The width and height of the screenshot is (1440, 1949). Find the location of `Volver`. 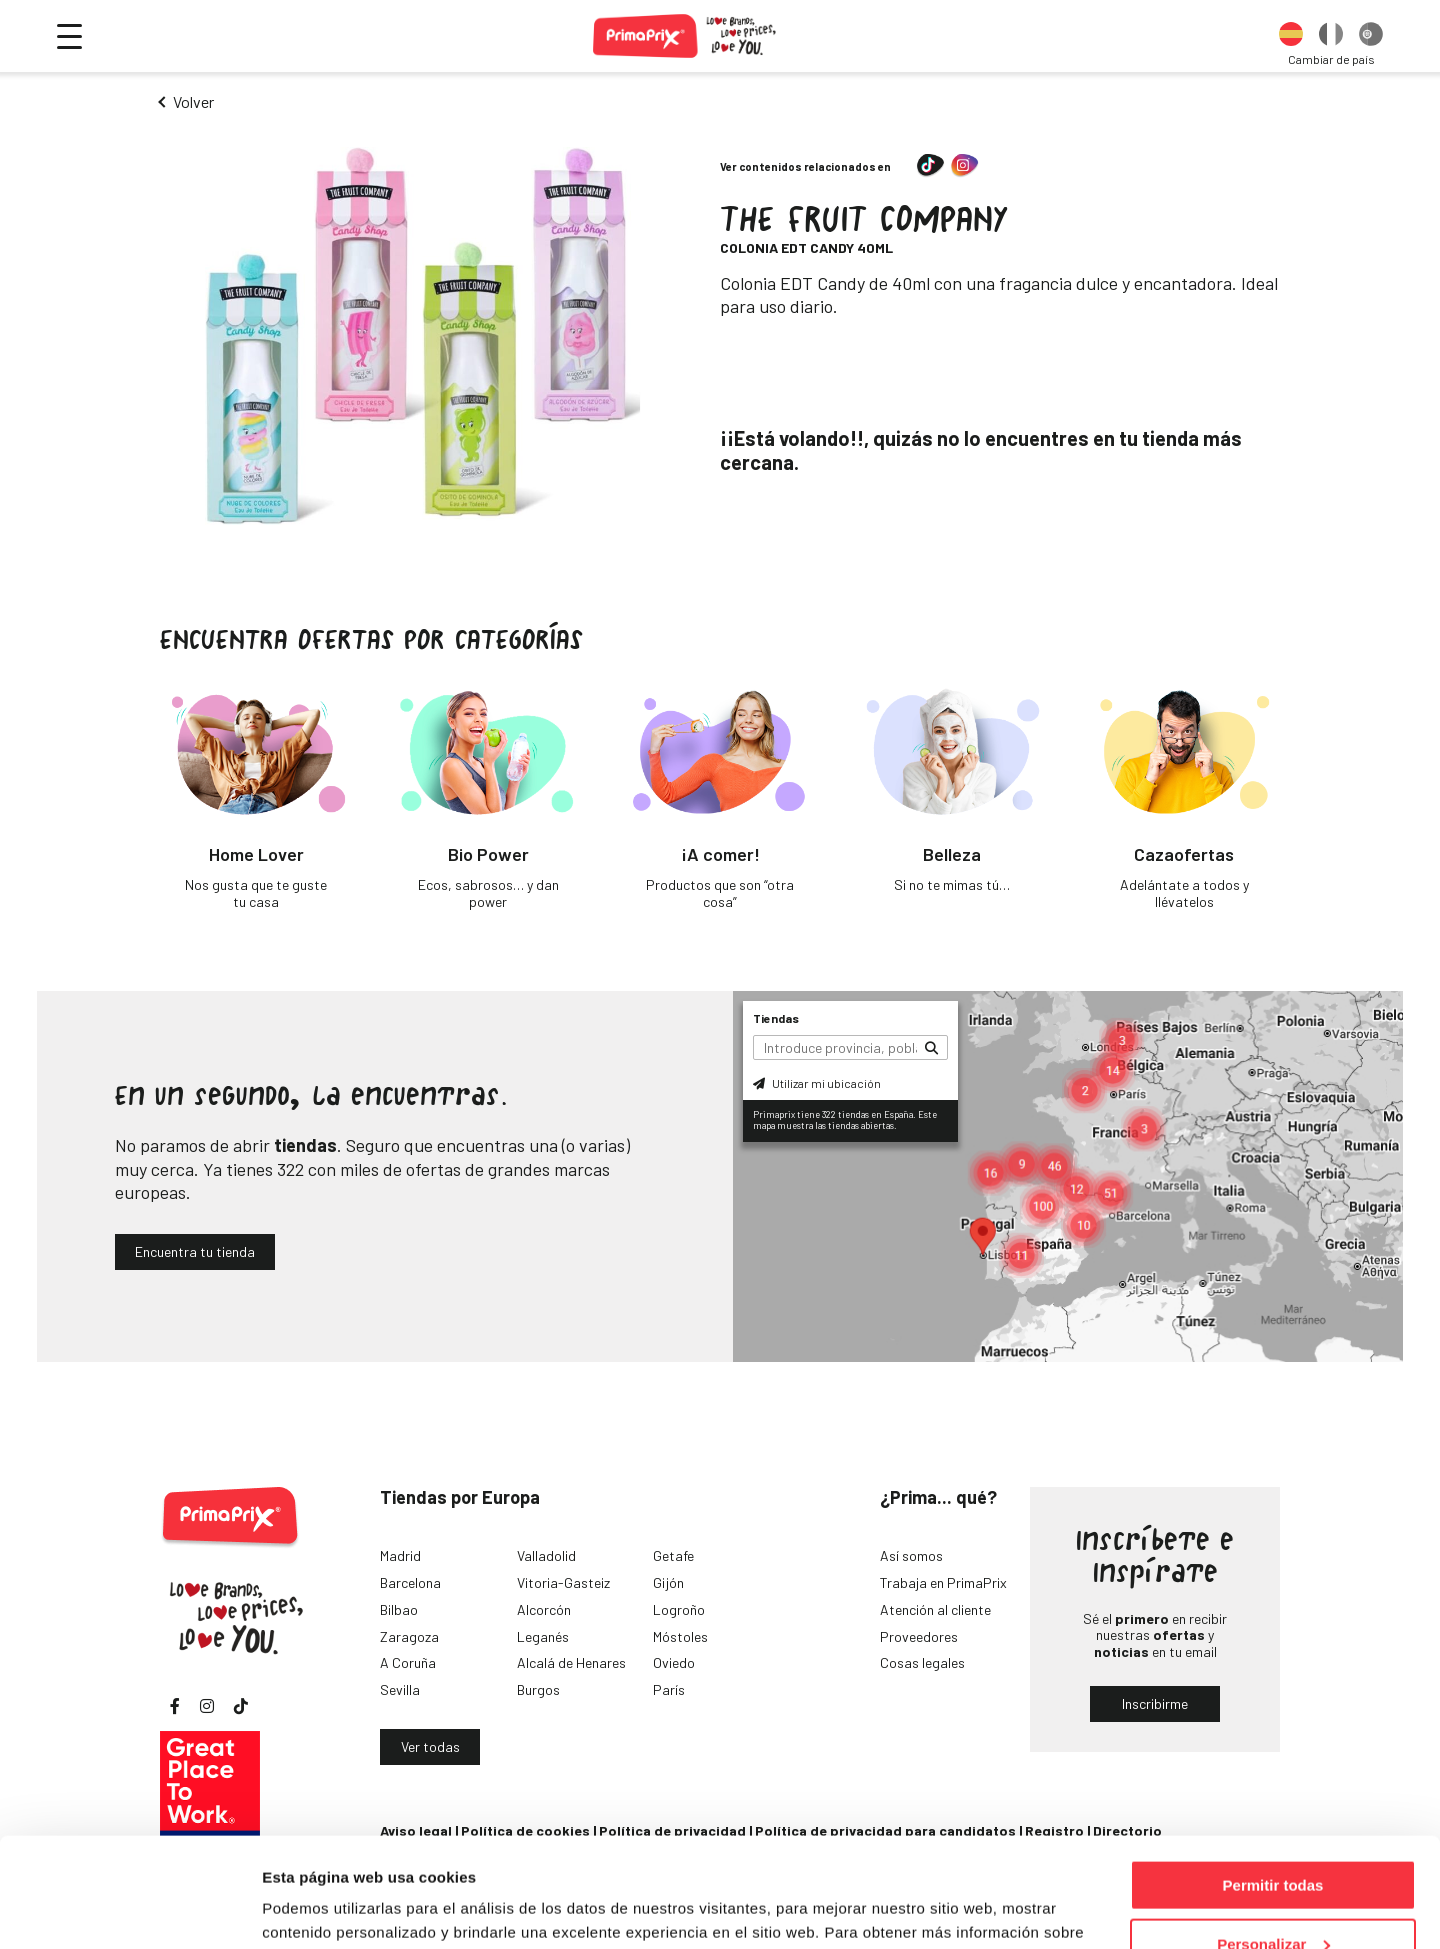

Volver is located at coordinates (193, 101).